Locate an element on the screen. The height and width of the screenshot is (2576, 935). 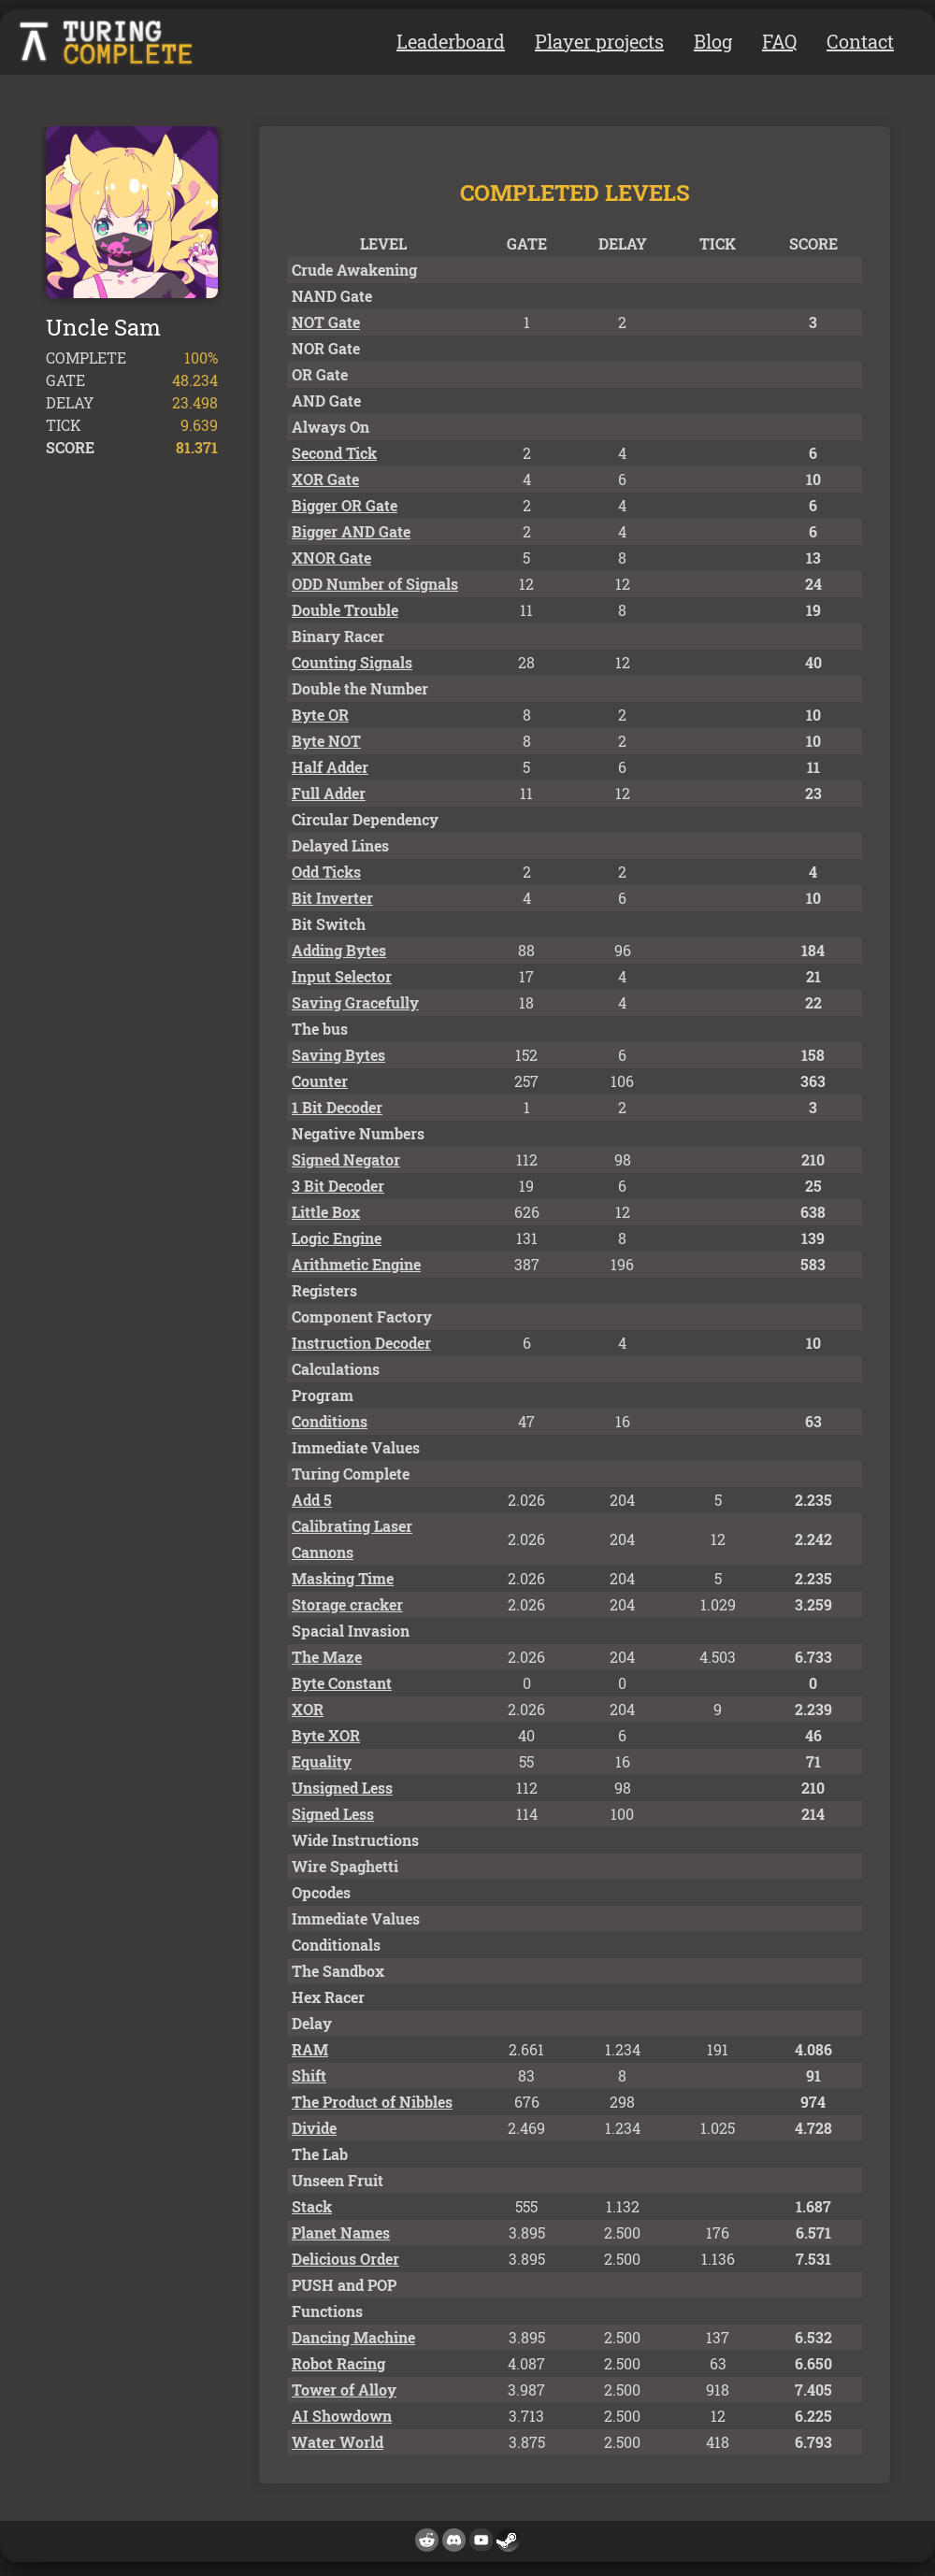
Bit Inverter is located at coordinates (332, 898).